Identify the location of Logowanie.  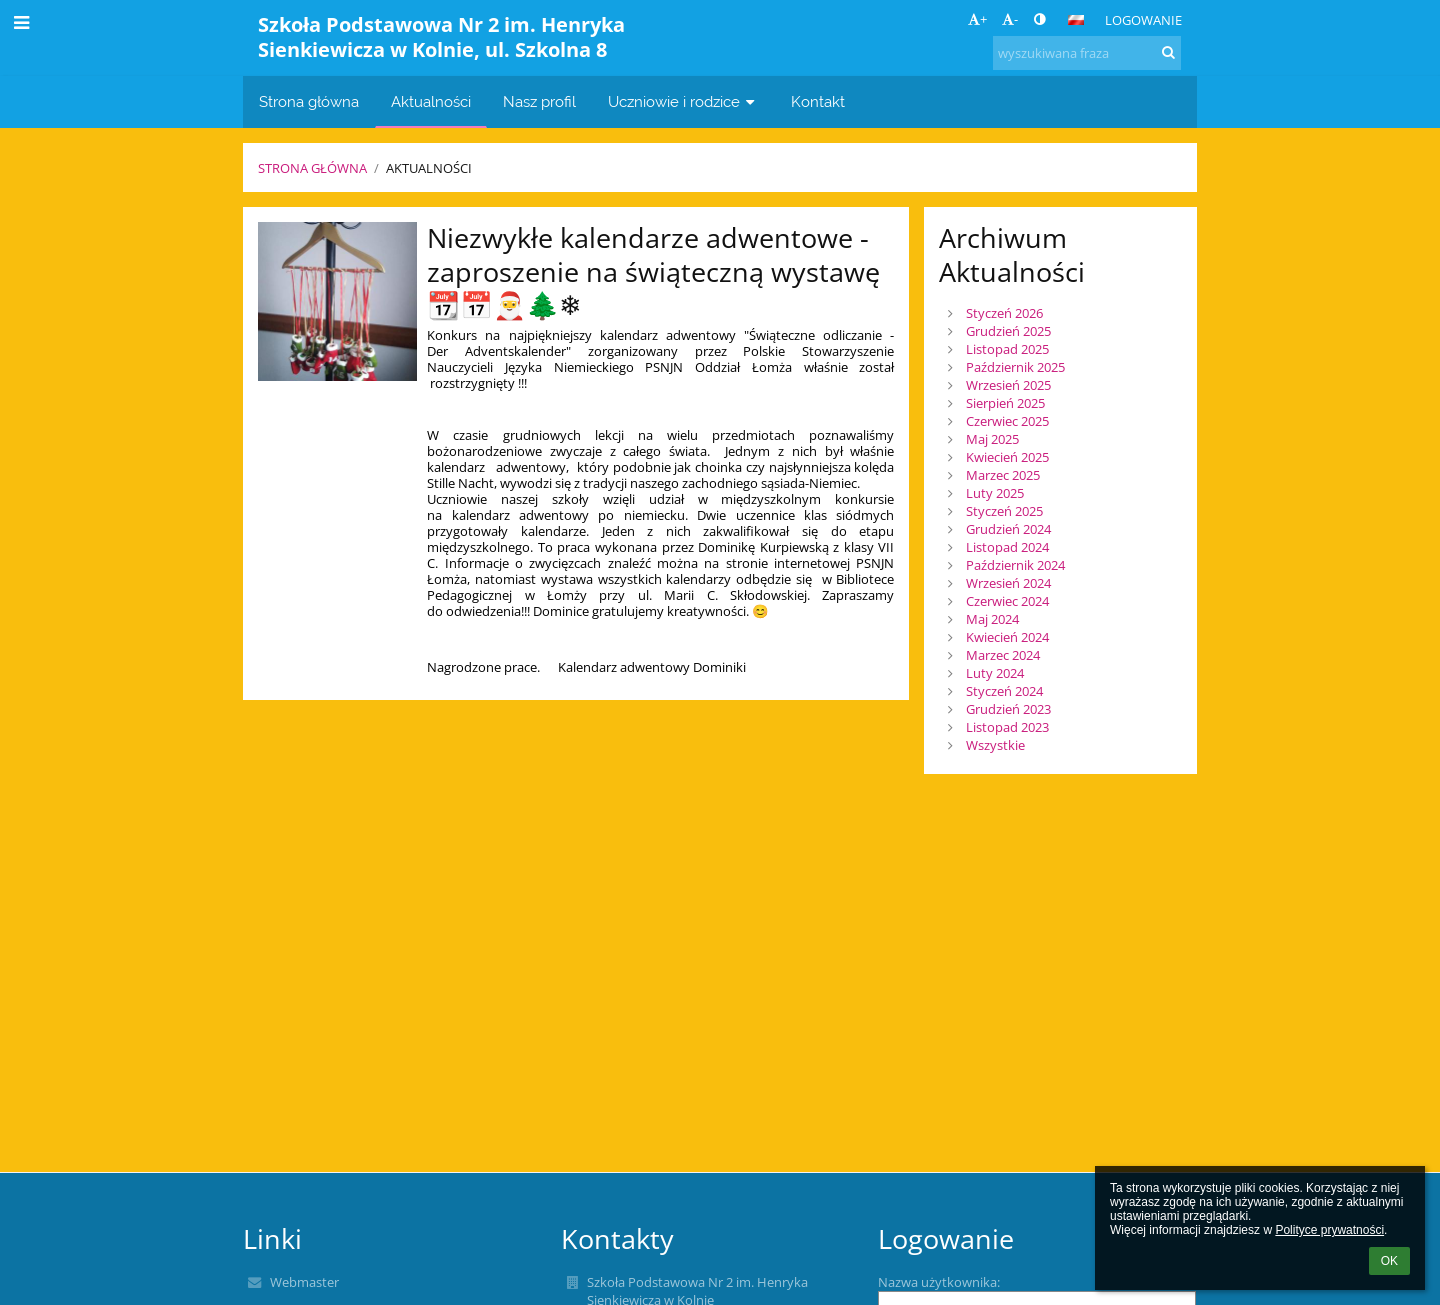
(1143, 20).